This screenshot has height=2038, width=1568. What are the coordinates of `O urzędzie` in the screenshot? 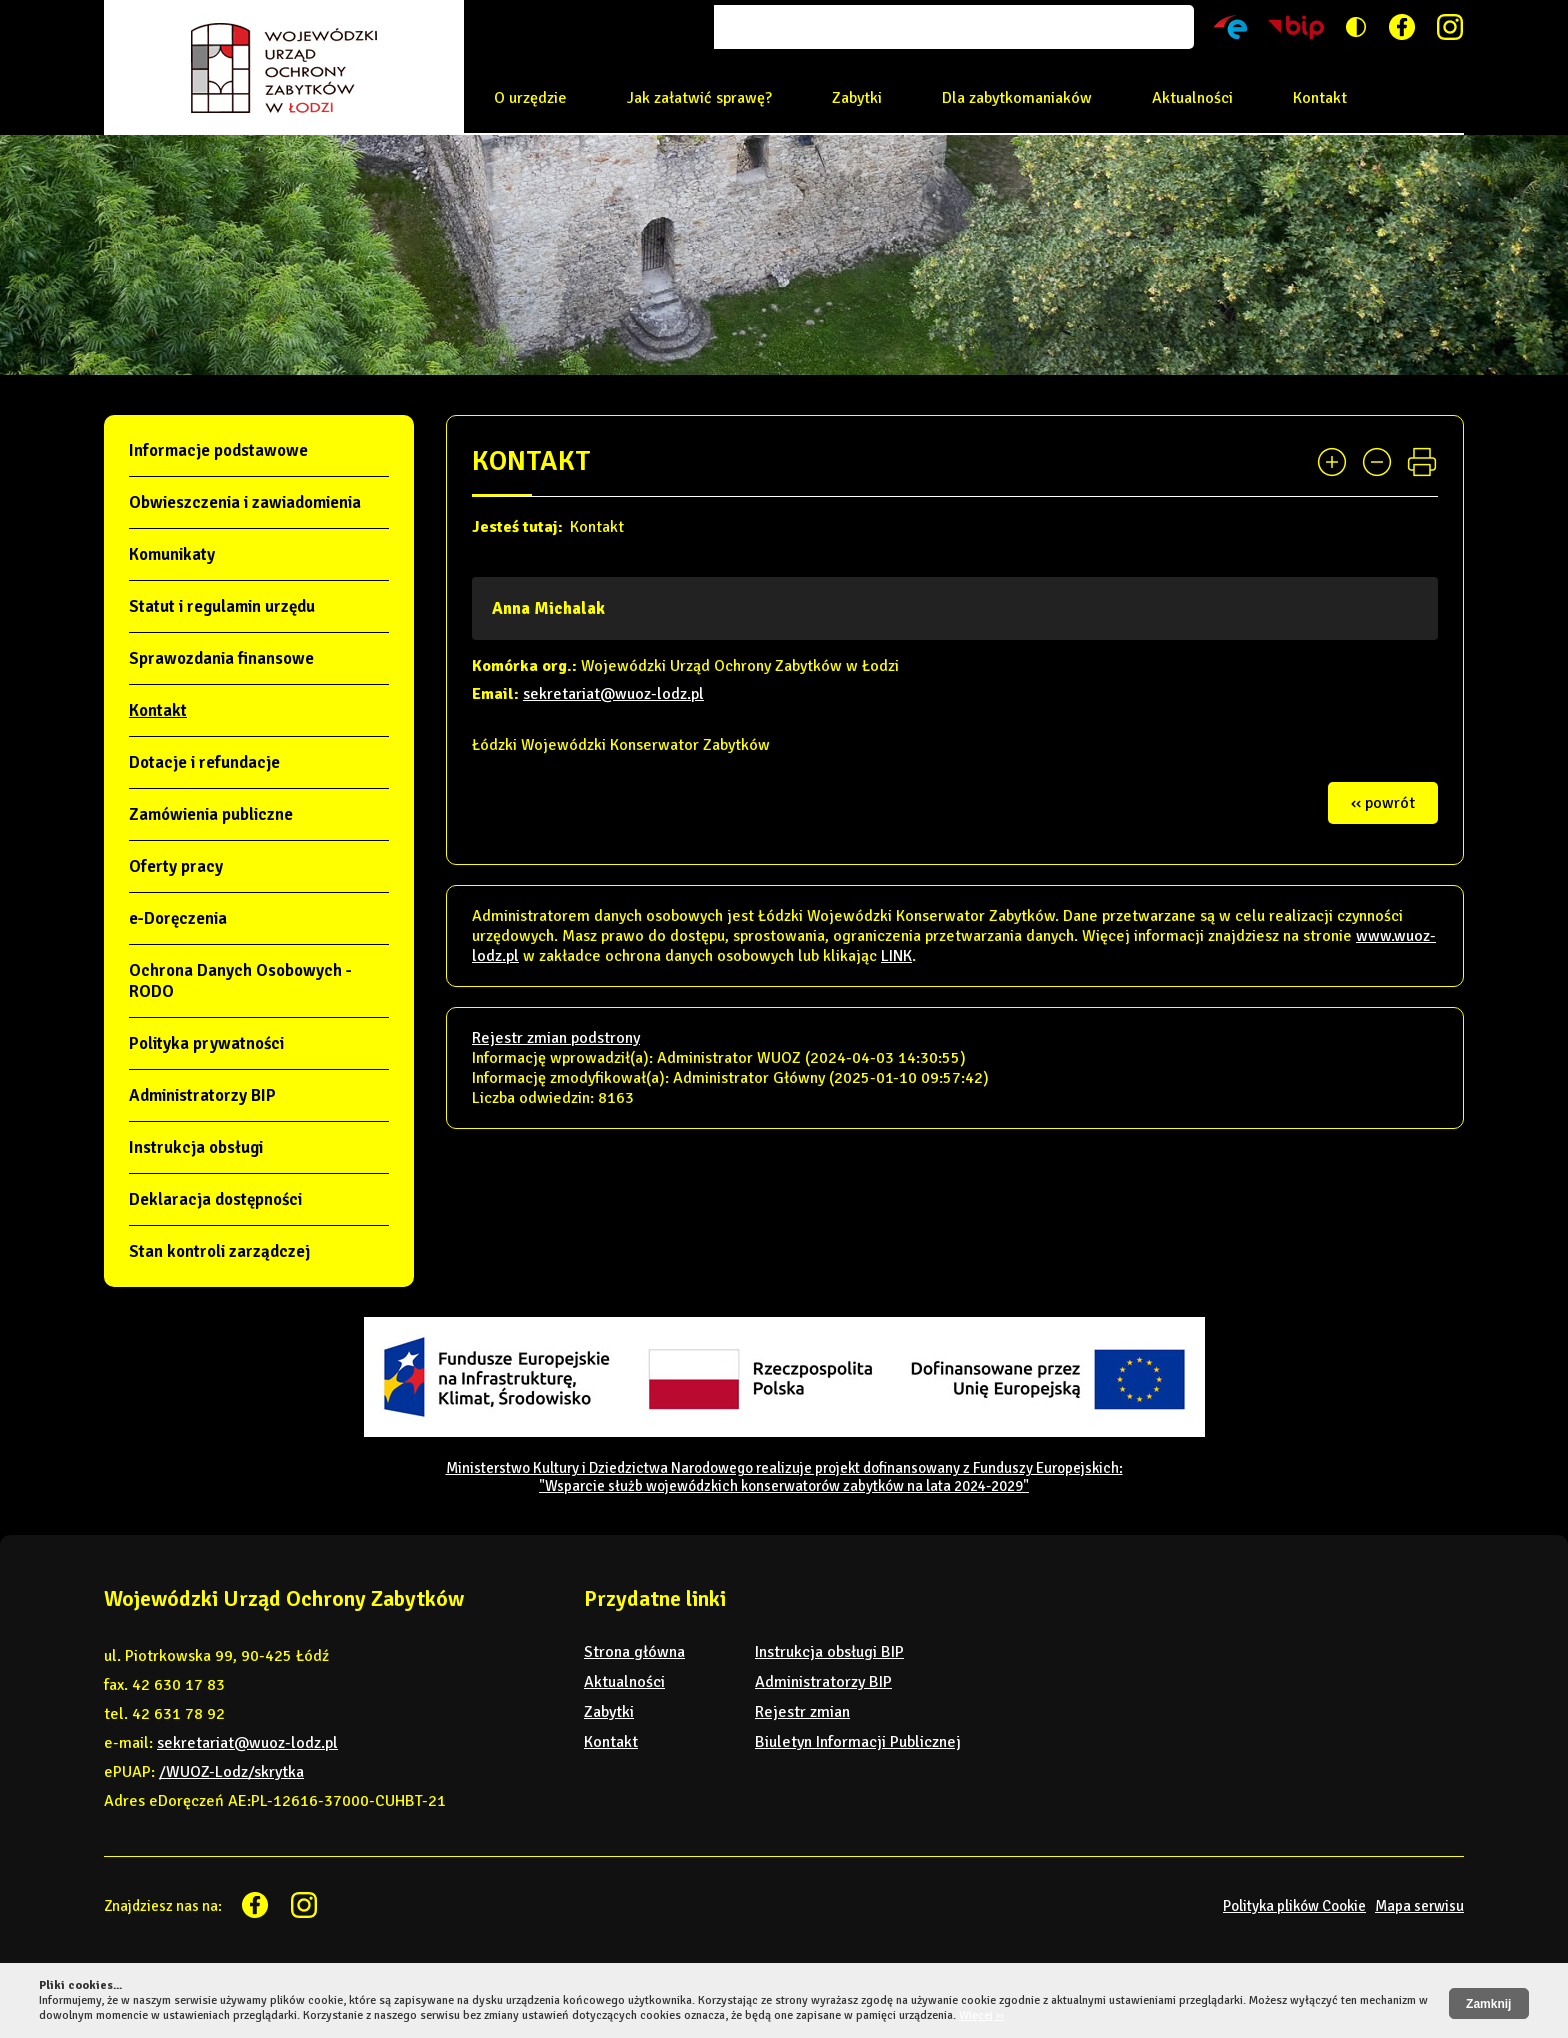 It's located at (530, 98).